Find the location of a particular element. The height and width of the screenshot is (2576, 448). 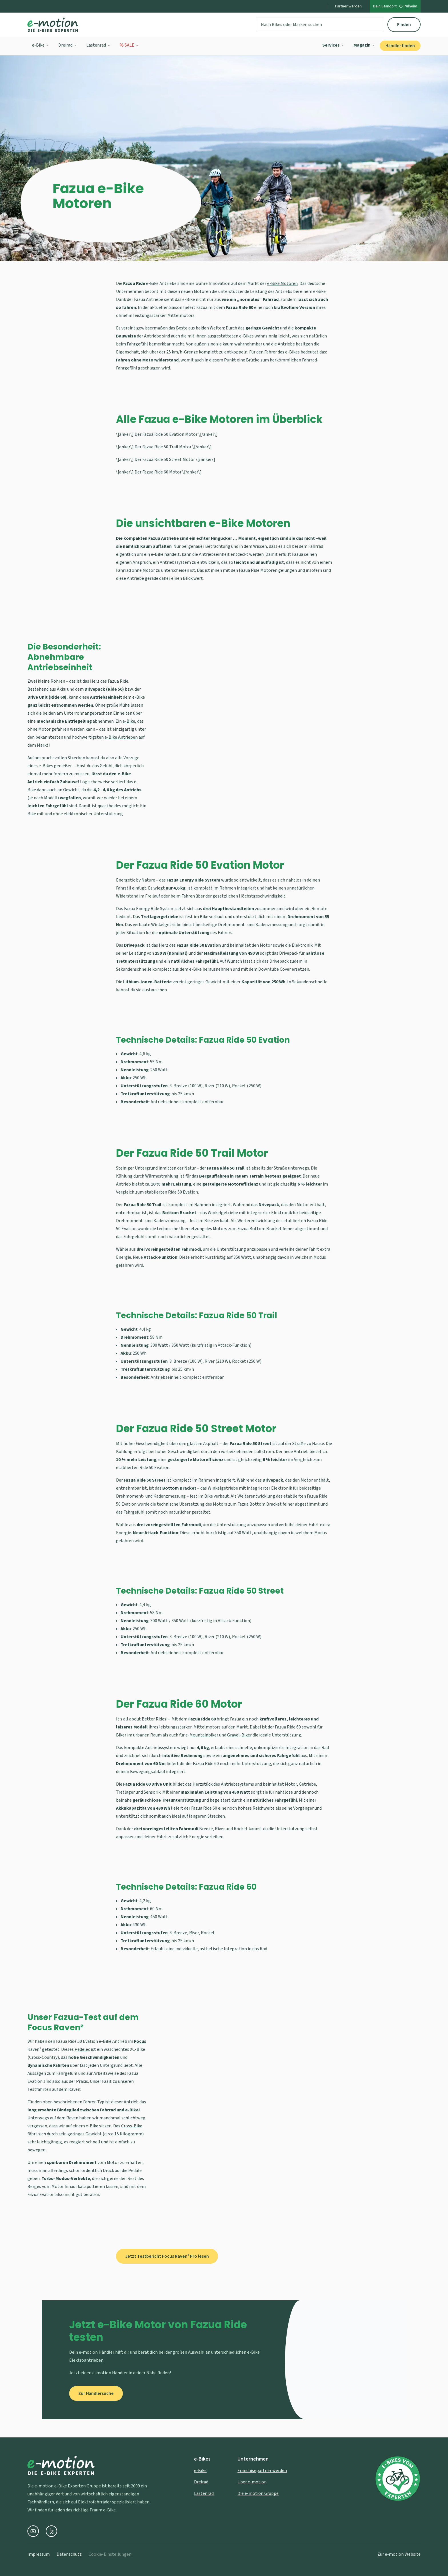

Dreirad is located at coordinates (67, 45).